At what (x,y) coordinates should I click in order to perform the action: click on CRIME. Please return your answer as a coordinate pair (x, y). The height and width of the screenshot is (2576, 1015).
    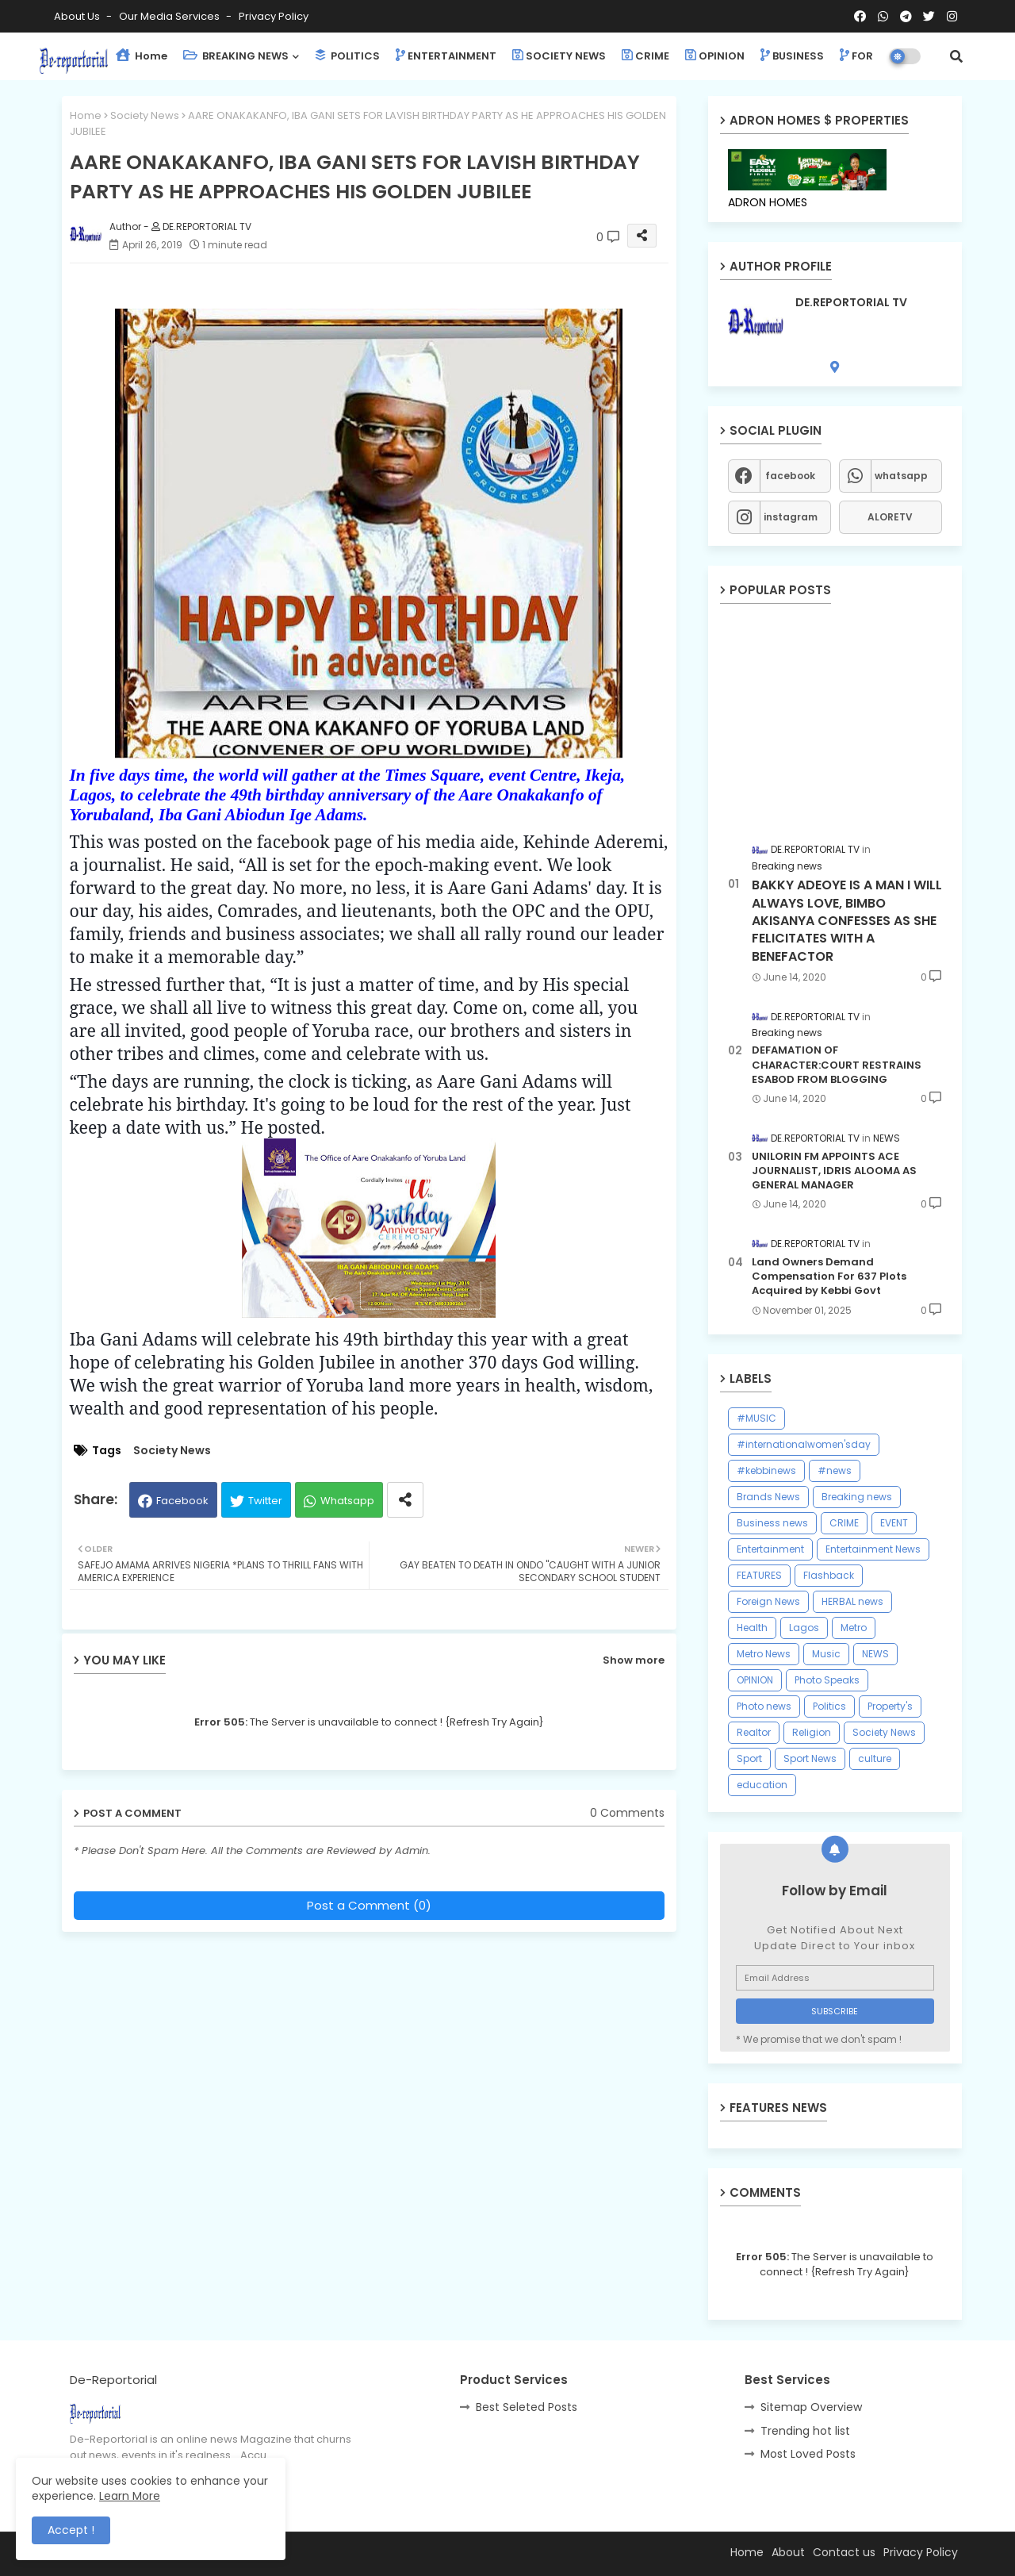
    Looking at the image, I should click on (645, 55).